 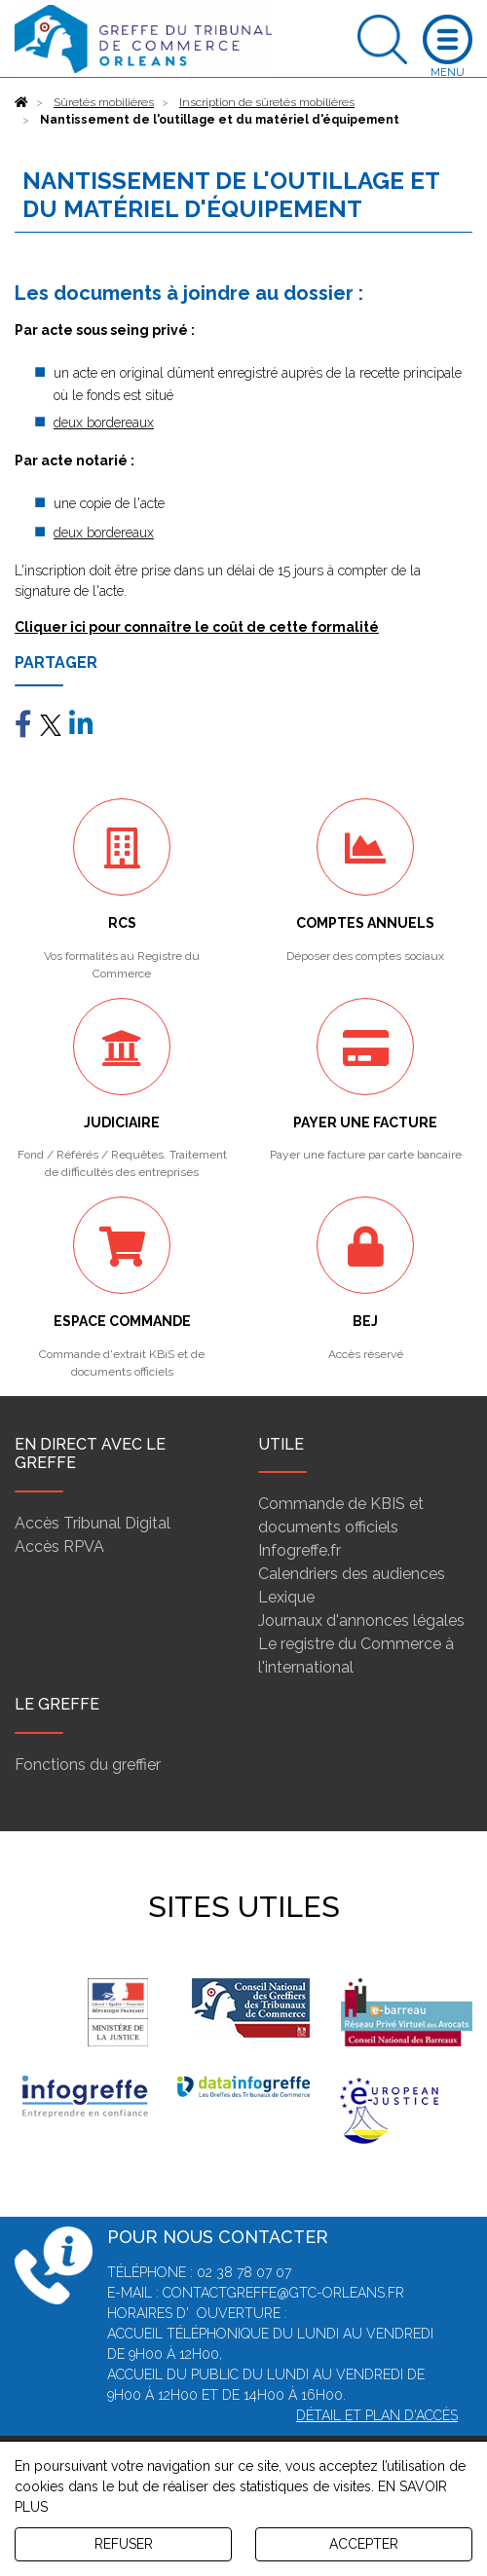 I want to click on Journaux d'annonces légales, so click(x=361, y=1620).